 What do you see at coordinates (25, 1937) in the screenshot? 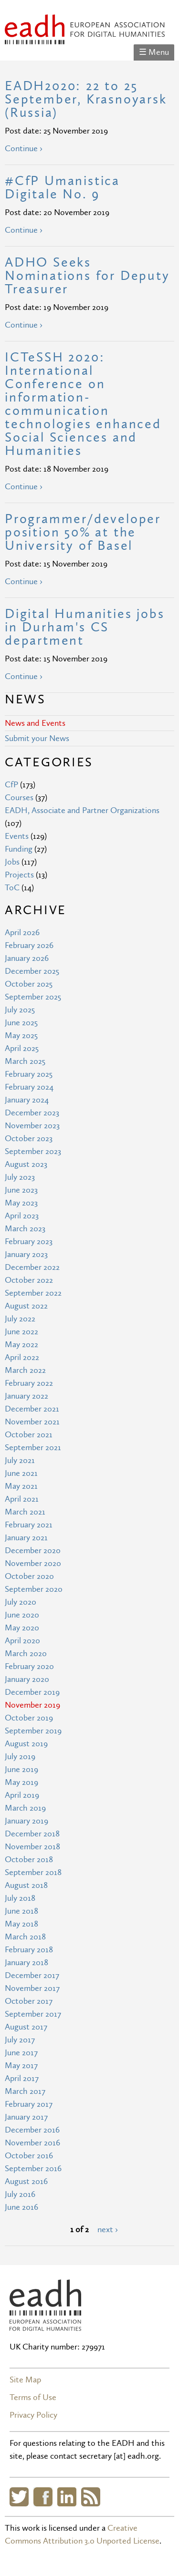
I see `March 2018` at bounding box center [25, 1937].